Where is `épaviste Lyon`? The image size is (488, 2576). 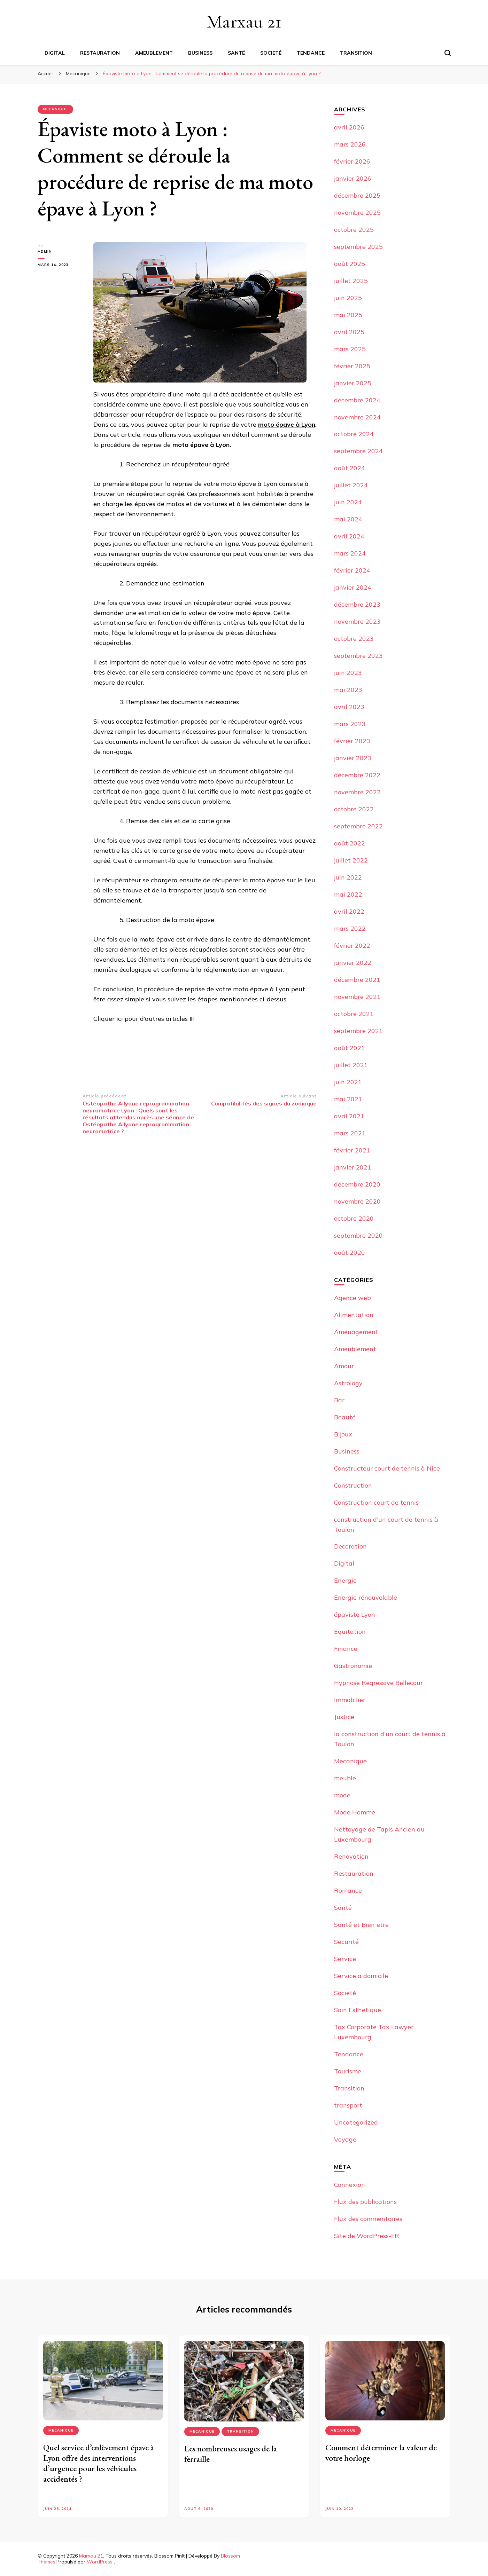 épaviste Lyon is located at coordinates (354, 1614).